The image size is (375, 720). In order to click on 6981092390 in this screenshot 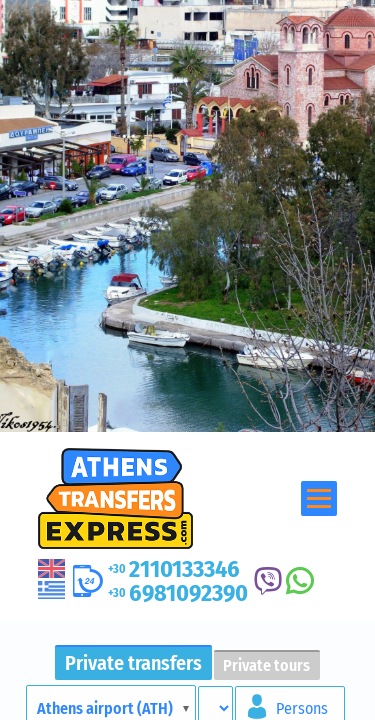, I will do `click(178, 593)`.